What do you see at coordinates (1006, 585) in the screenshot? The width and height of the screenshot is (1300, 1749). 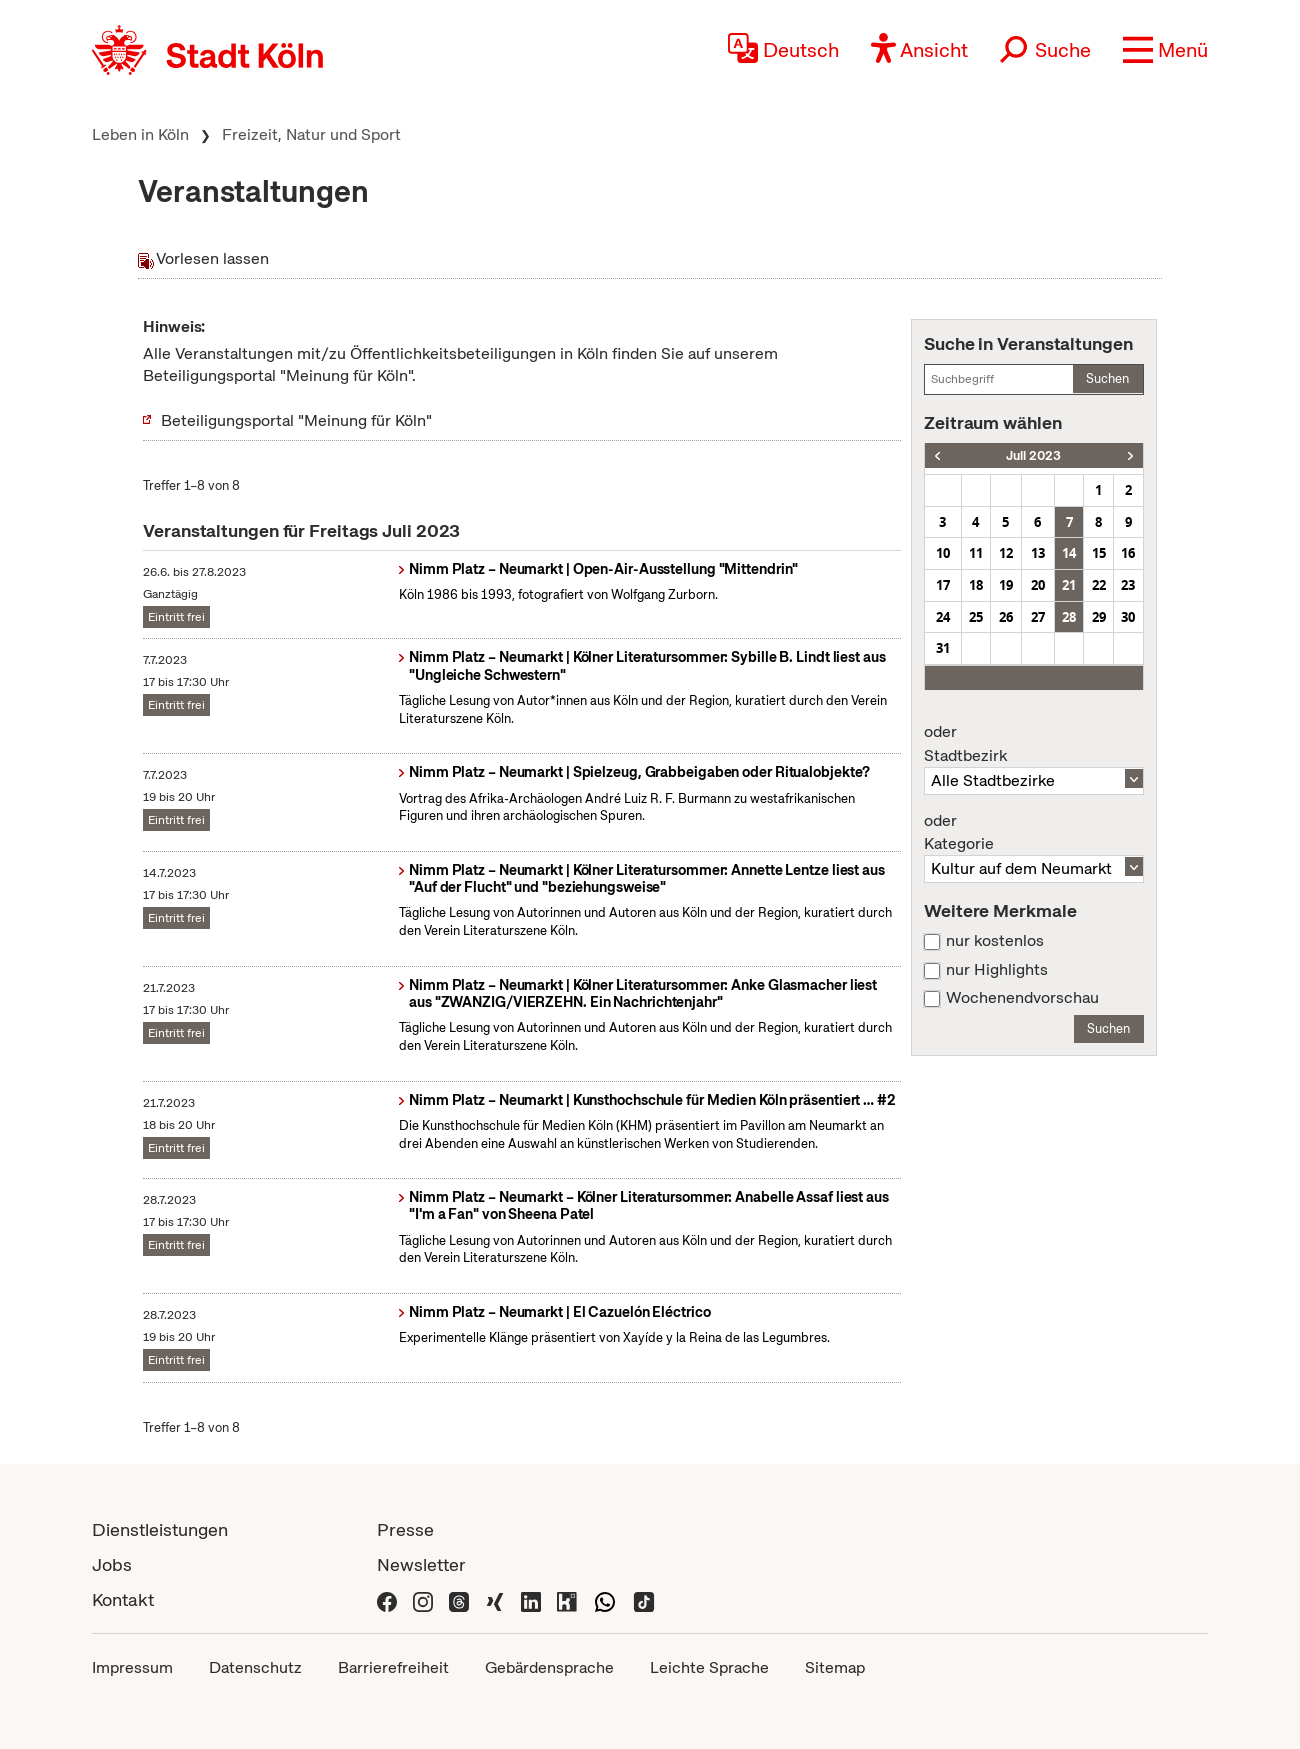 I see `19` at bounding box center [1006, 585].